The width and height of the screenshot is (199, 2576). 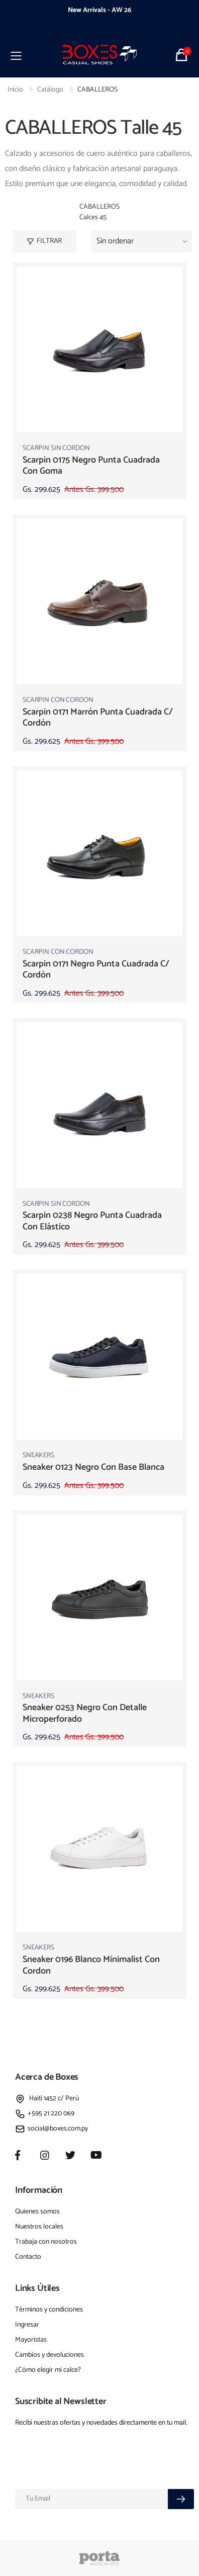 I want to click on sneaker 0253 negro con detalle microperforado, so click(x=85, y=1713).